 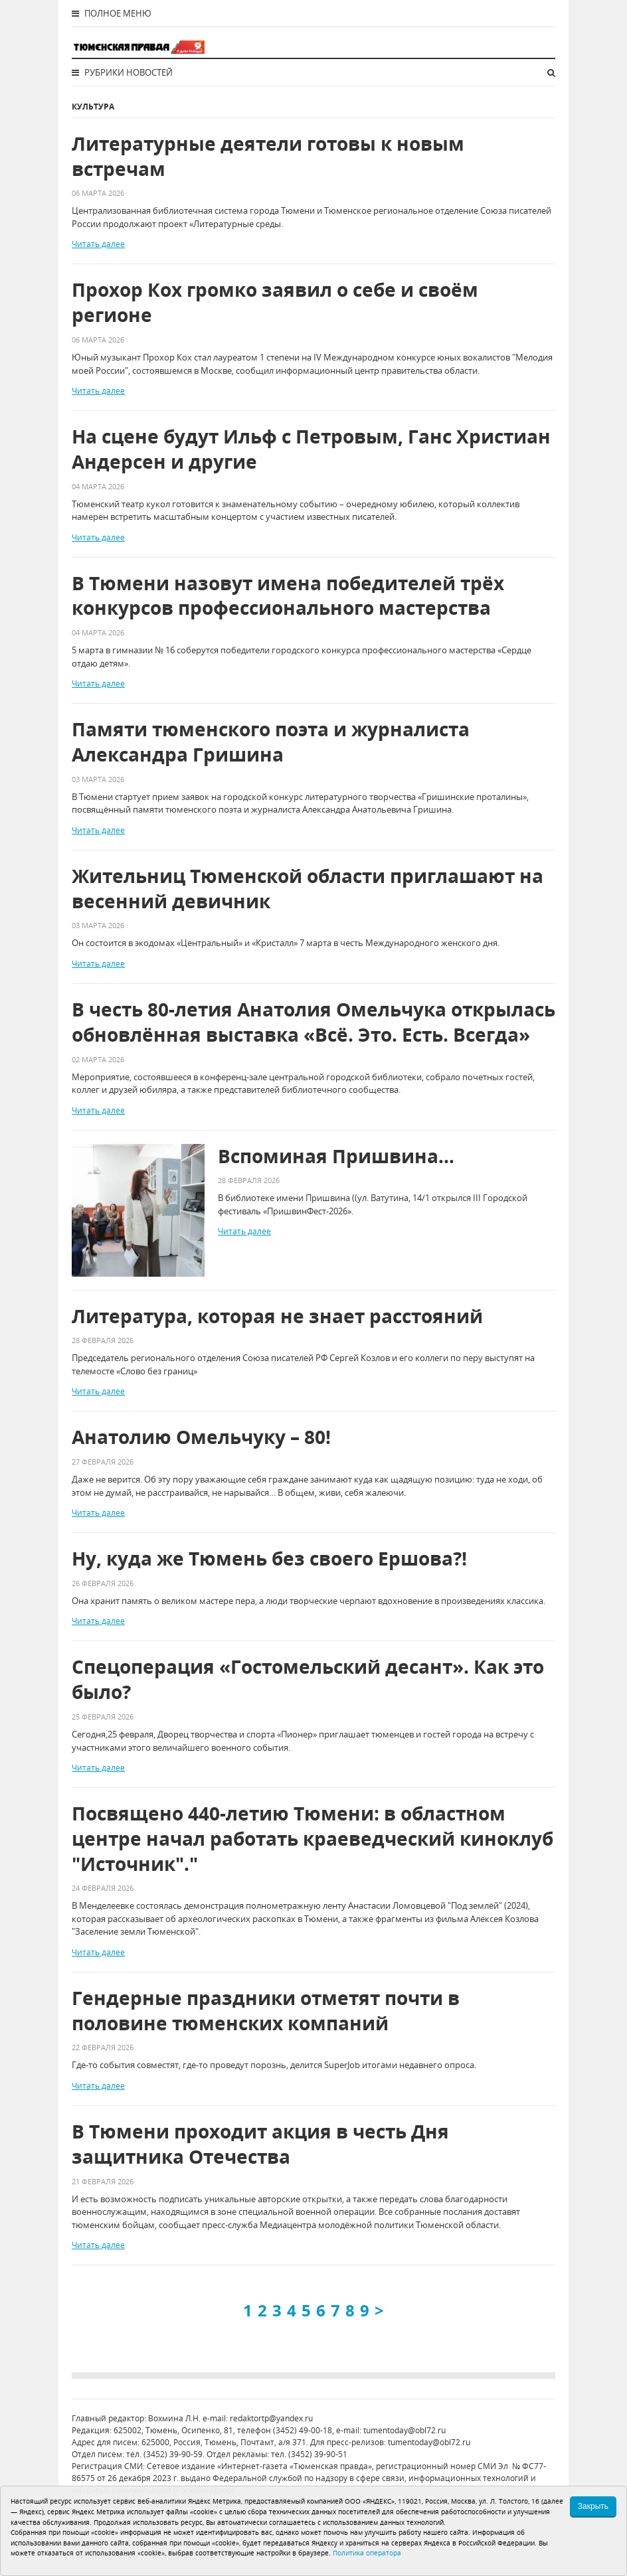 What do you see at coordinates (593, 2506) in the screenshot?
I see `Закрыть` at bounding box center [593, 2506].